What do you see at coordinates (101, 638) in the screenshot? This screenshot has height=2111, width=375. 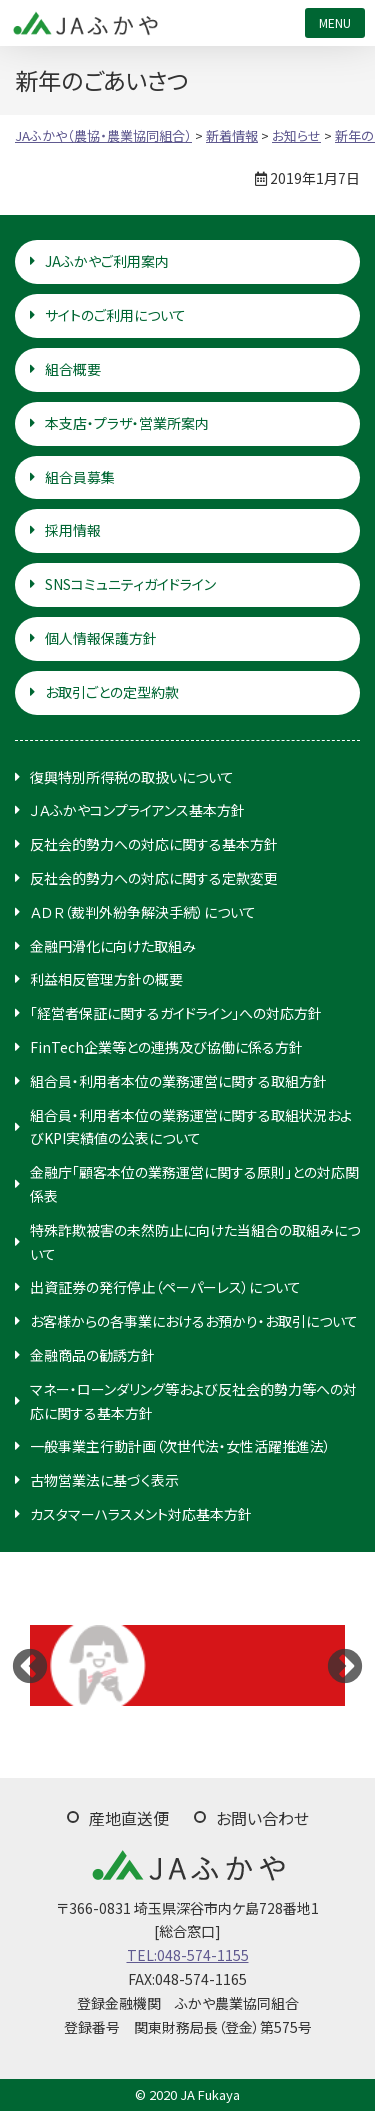 I see `個人情報保護方針` at bounding box center [101, 638].